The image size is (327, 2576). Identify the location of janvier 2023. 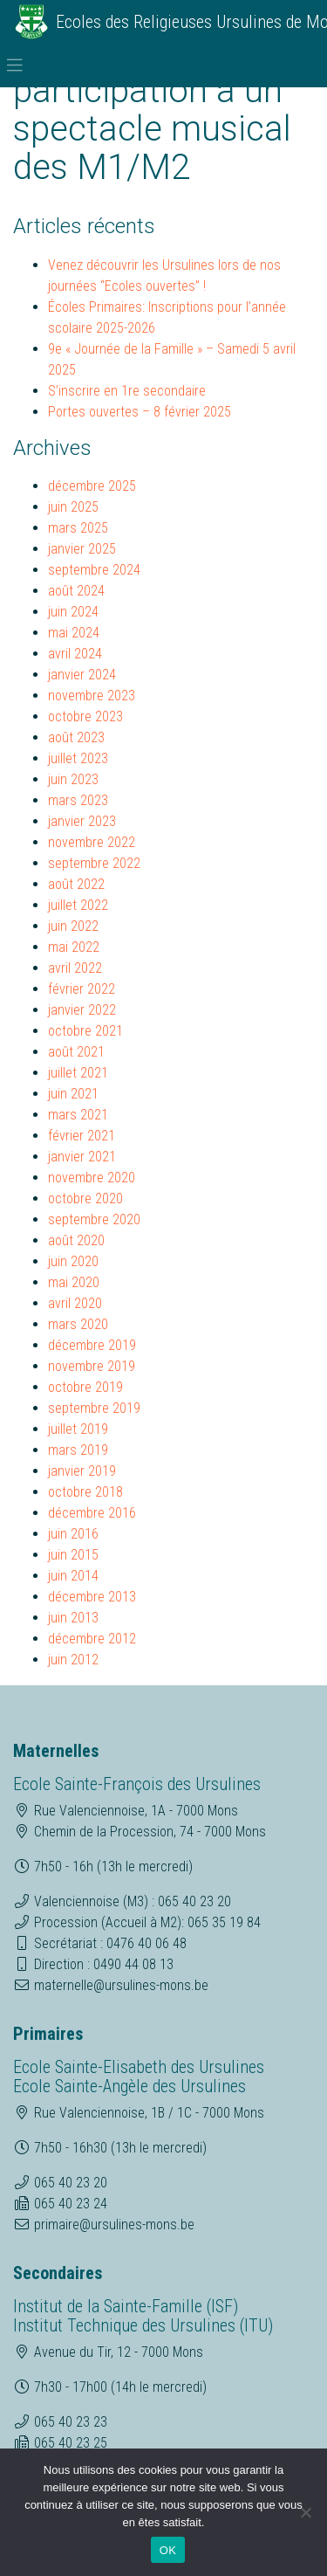
(82, 821).